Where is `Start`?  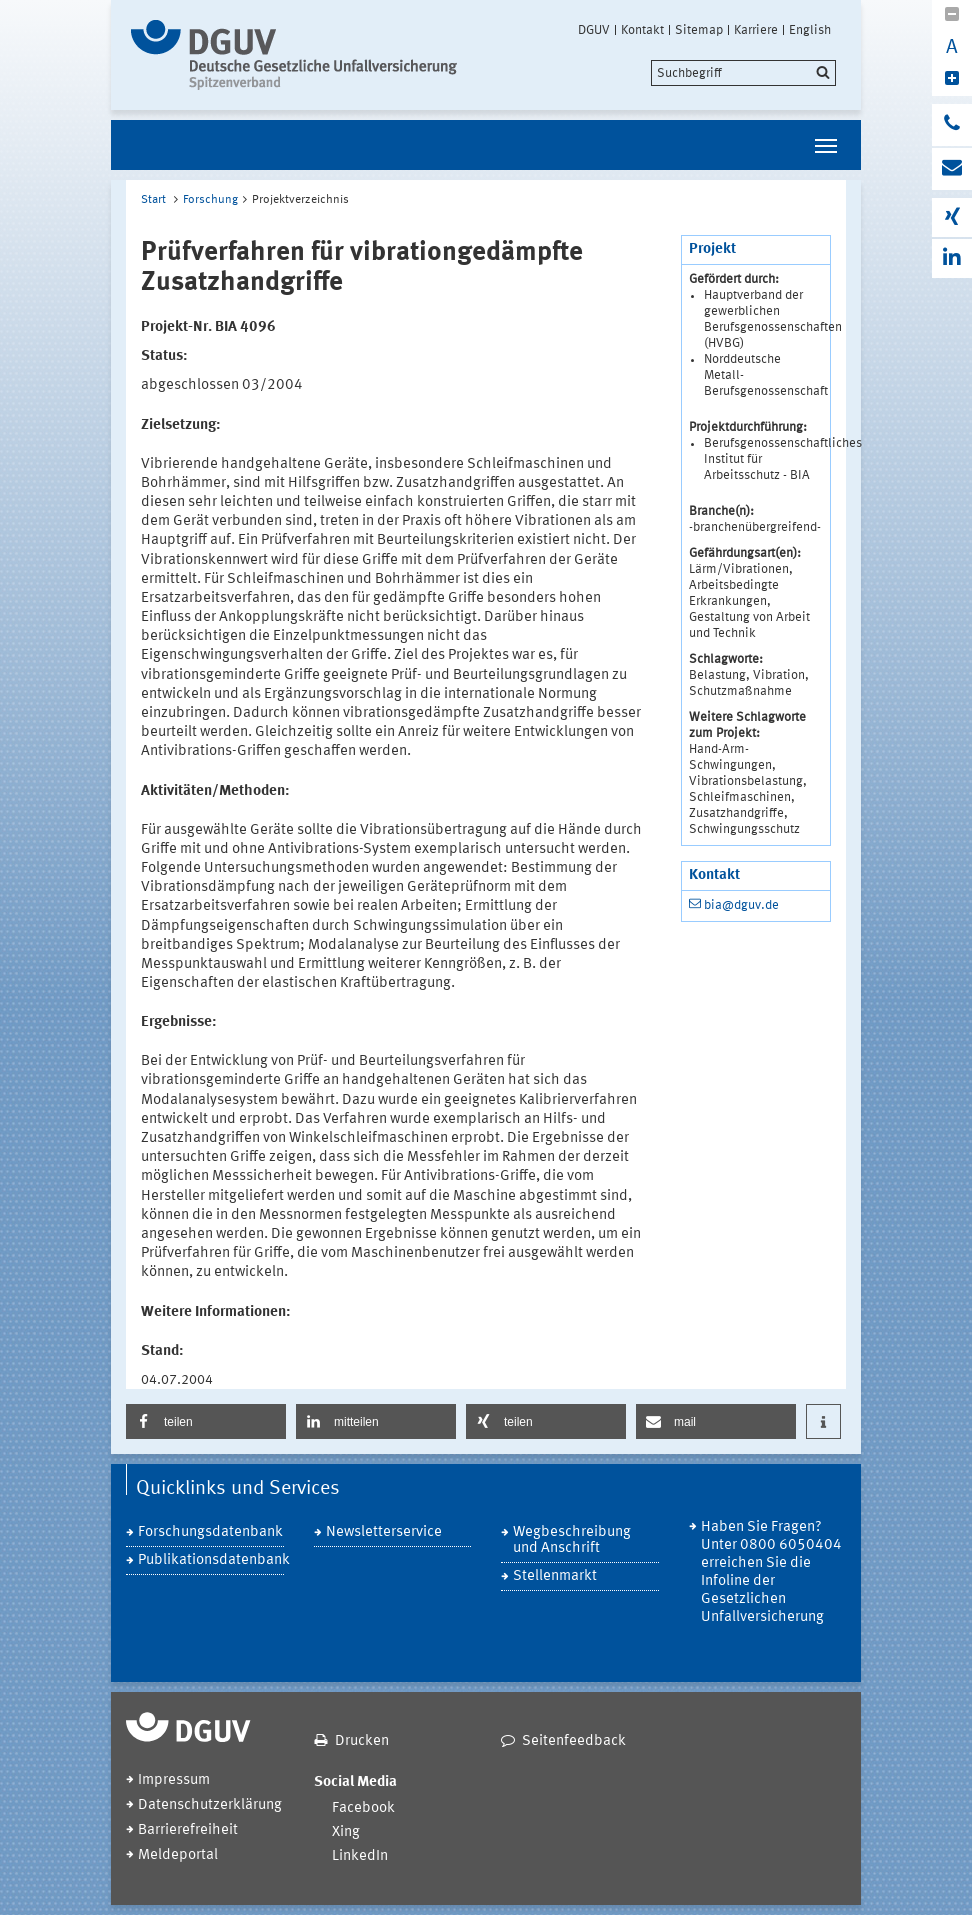
Start is located at coordinates (153, 200).